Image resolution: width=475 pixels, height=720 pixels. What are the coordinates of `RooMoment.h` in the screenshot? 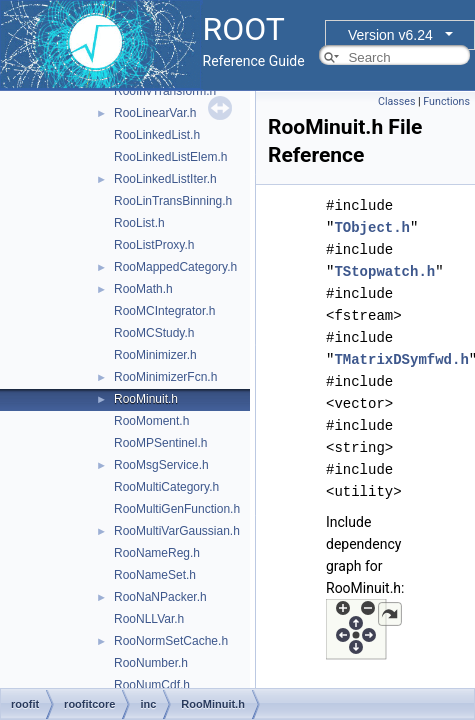 It's located at (151, 421).